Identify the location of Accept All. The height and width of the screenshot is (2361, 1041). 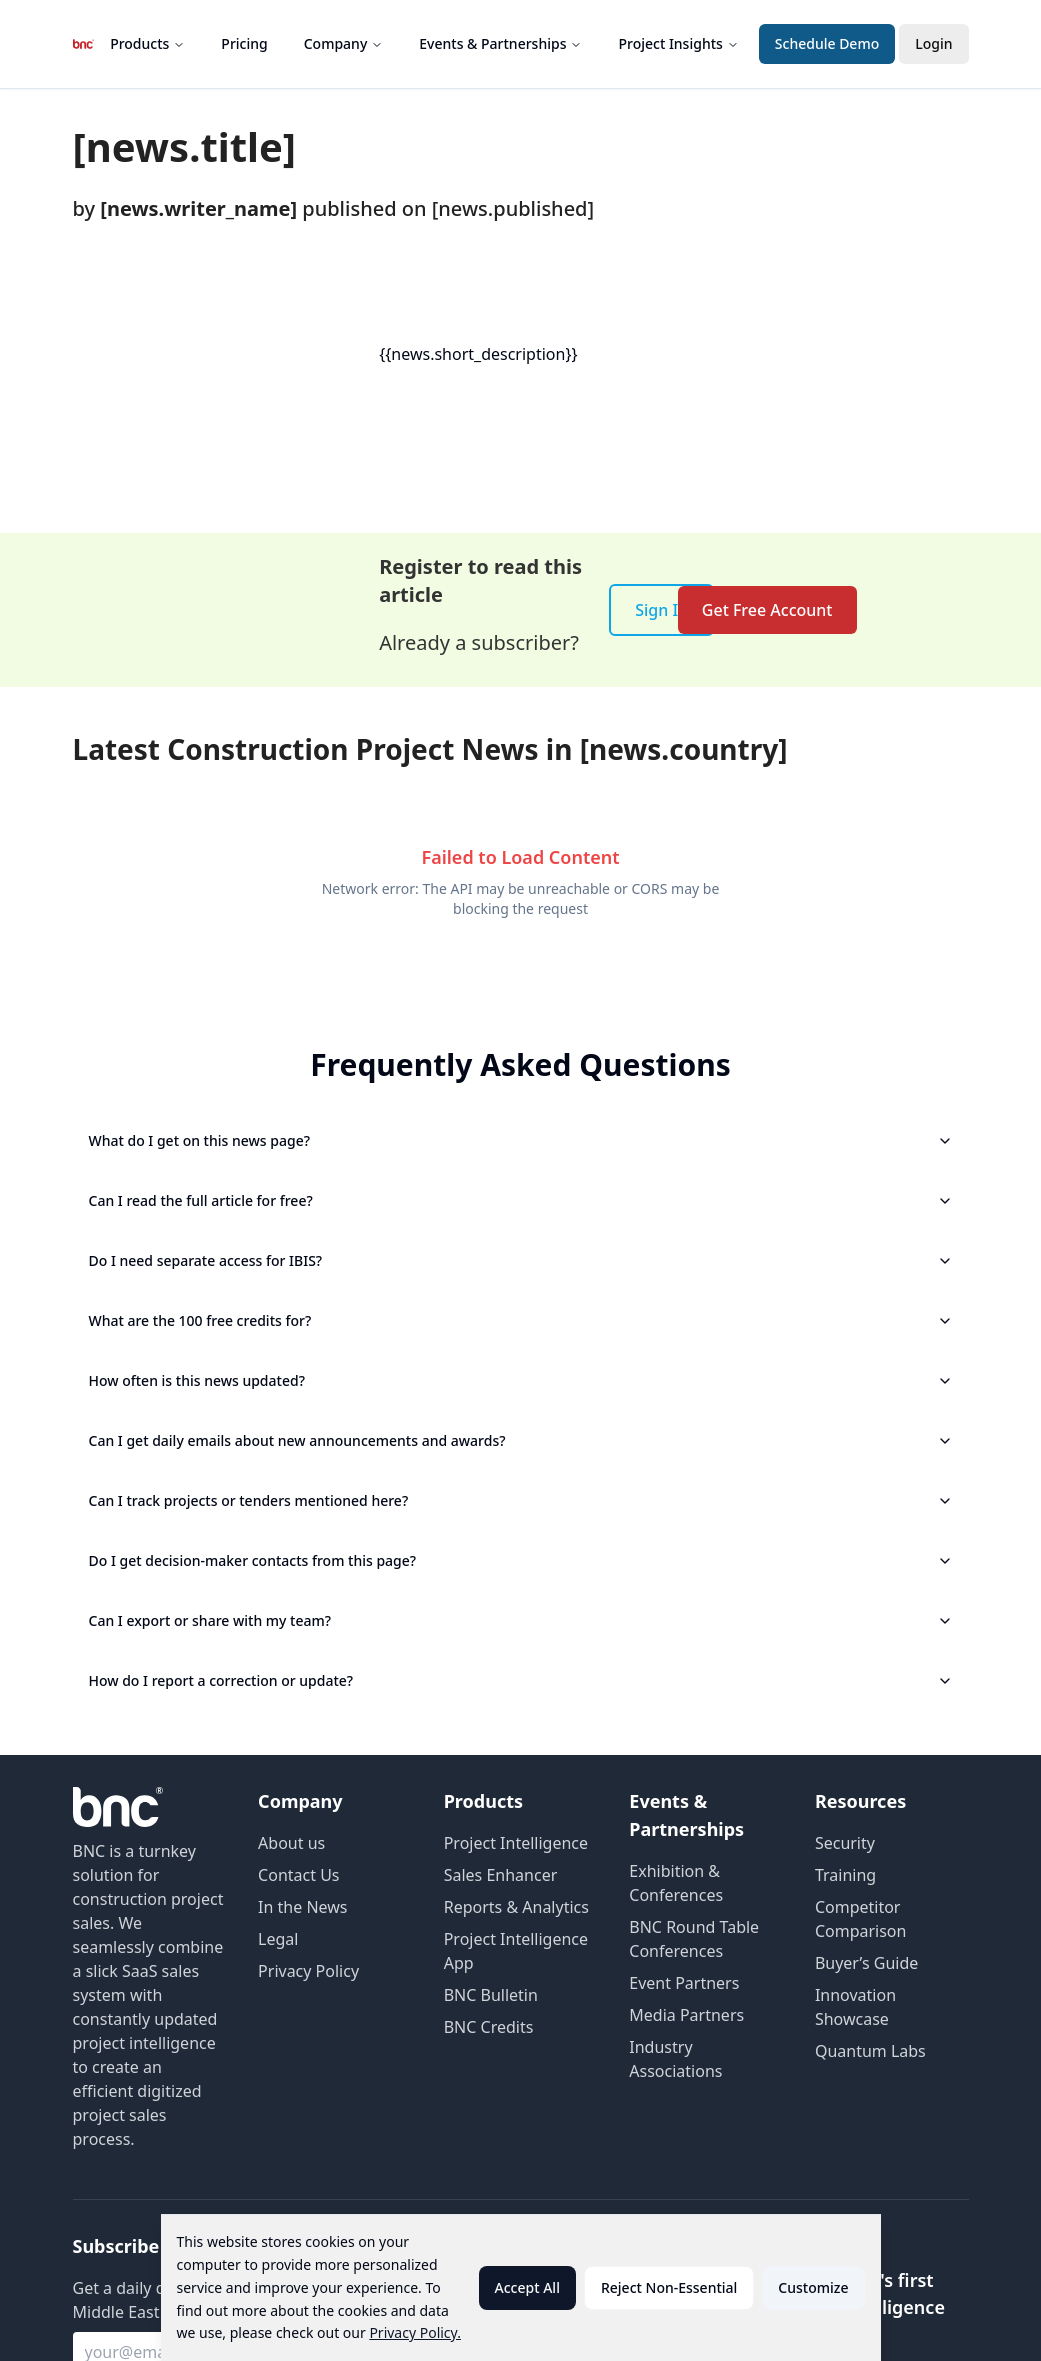
(527, 2287).